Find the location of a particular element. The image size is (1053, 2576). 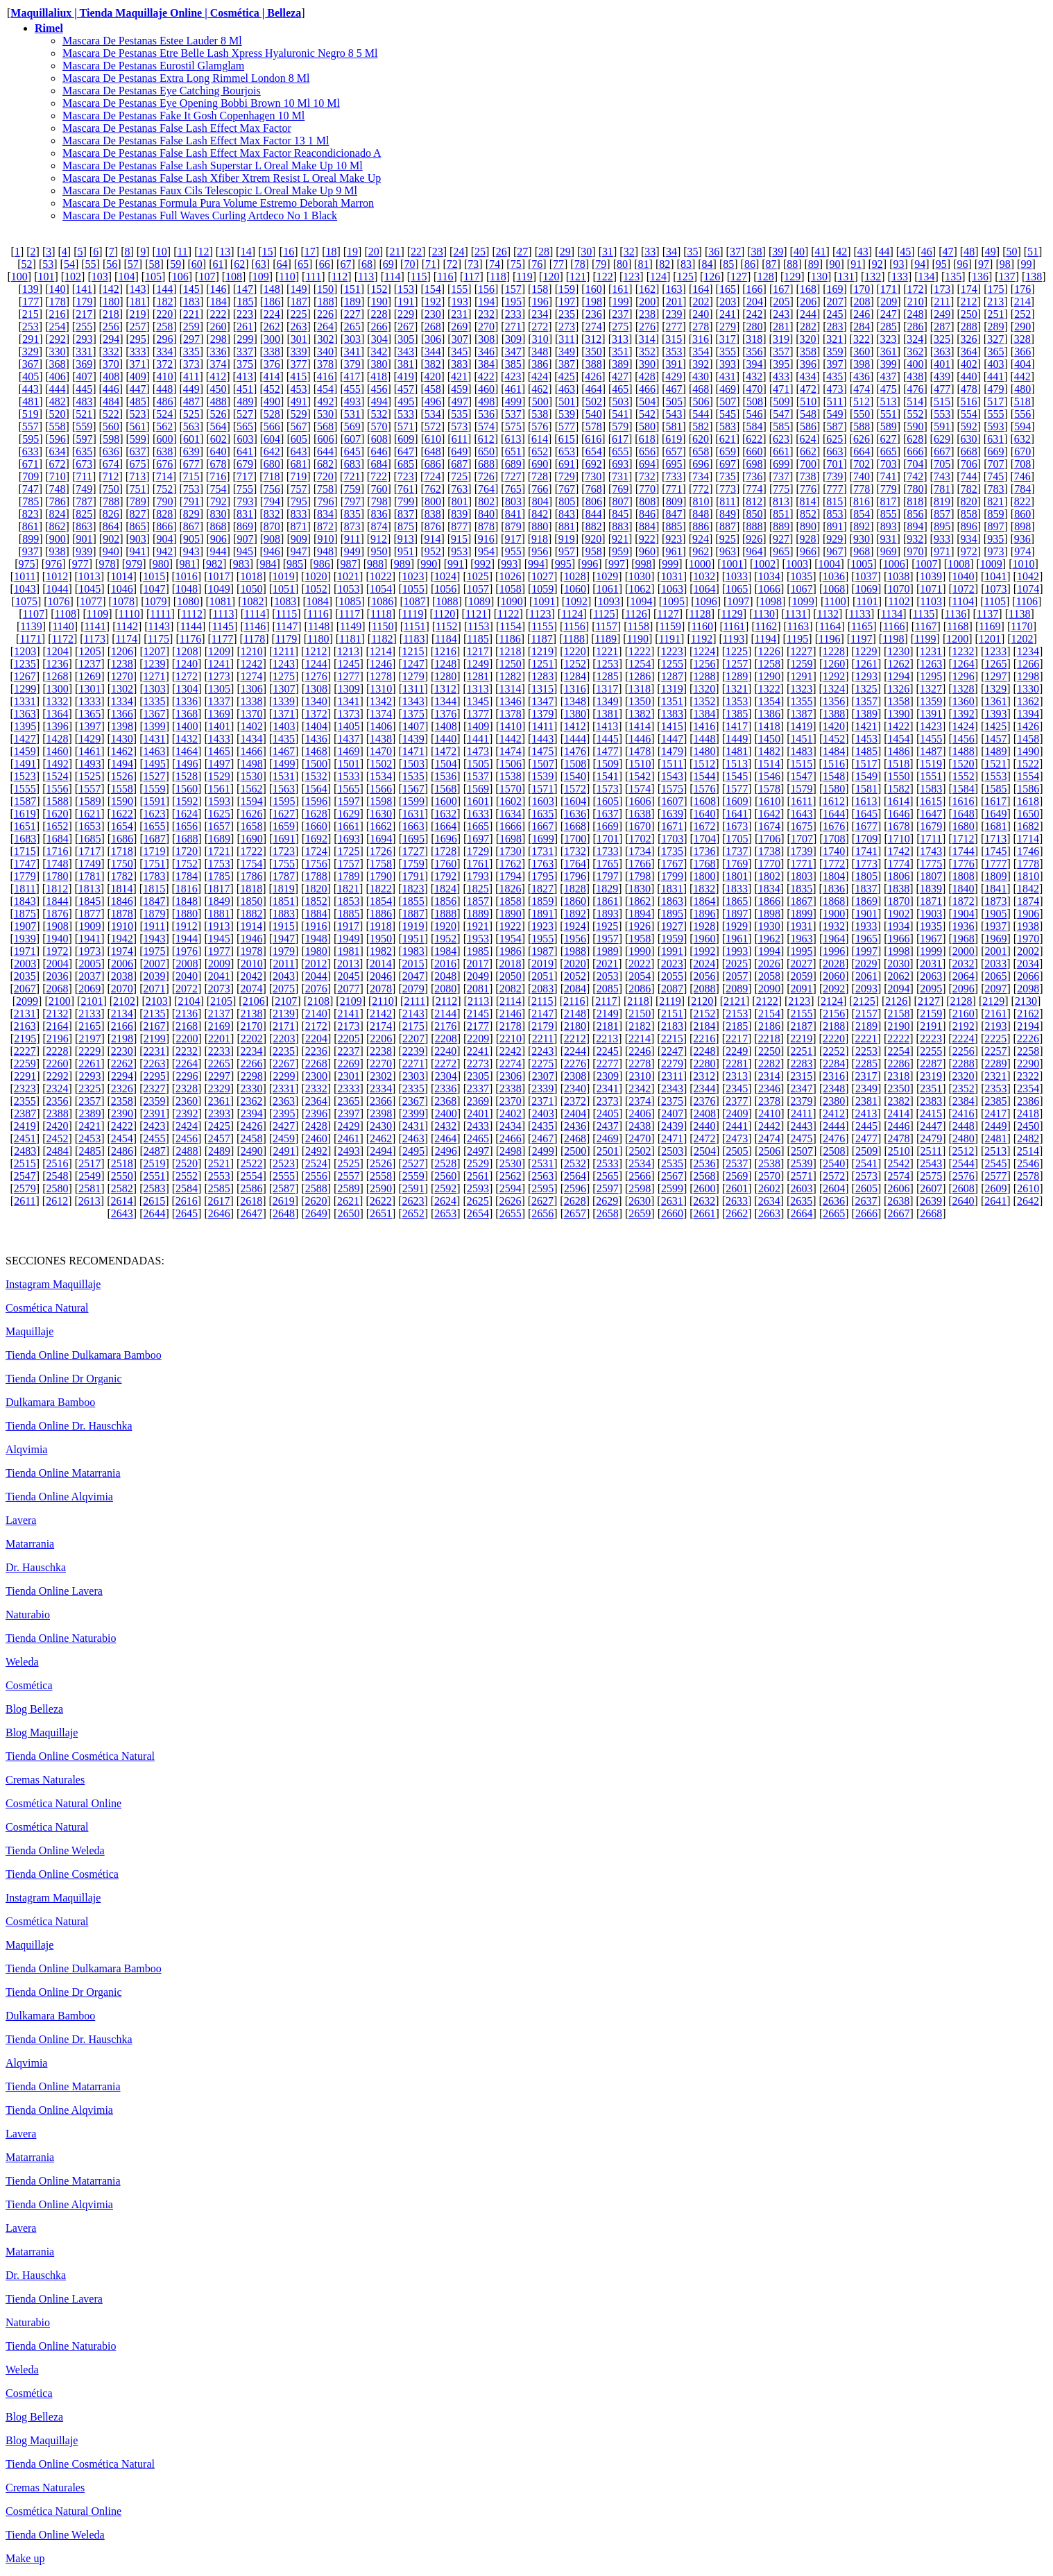

1486 is located at coordinates (899, 751).